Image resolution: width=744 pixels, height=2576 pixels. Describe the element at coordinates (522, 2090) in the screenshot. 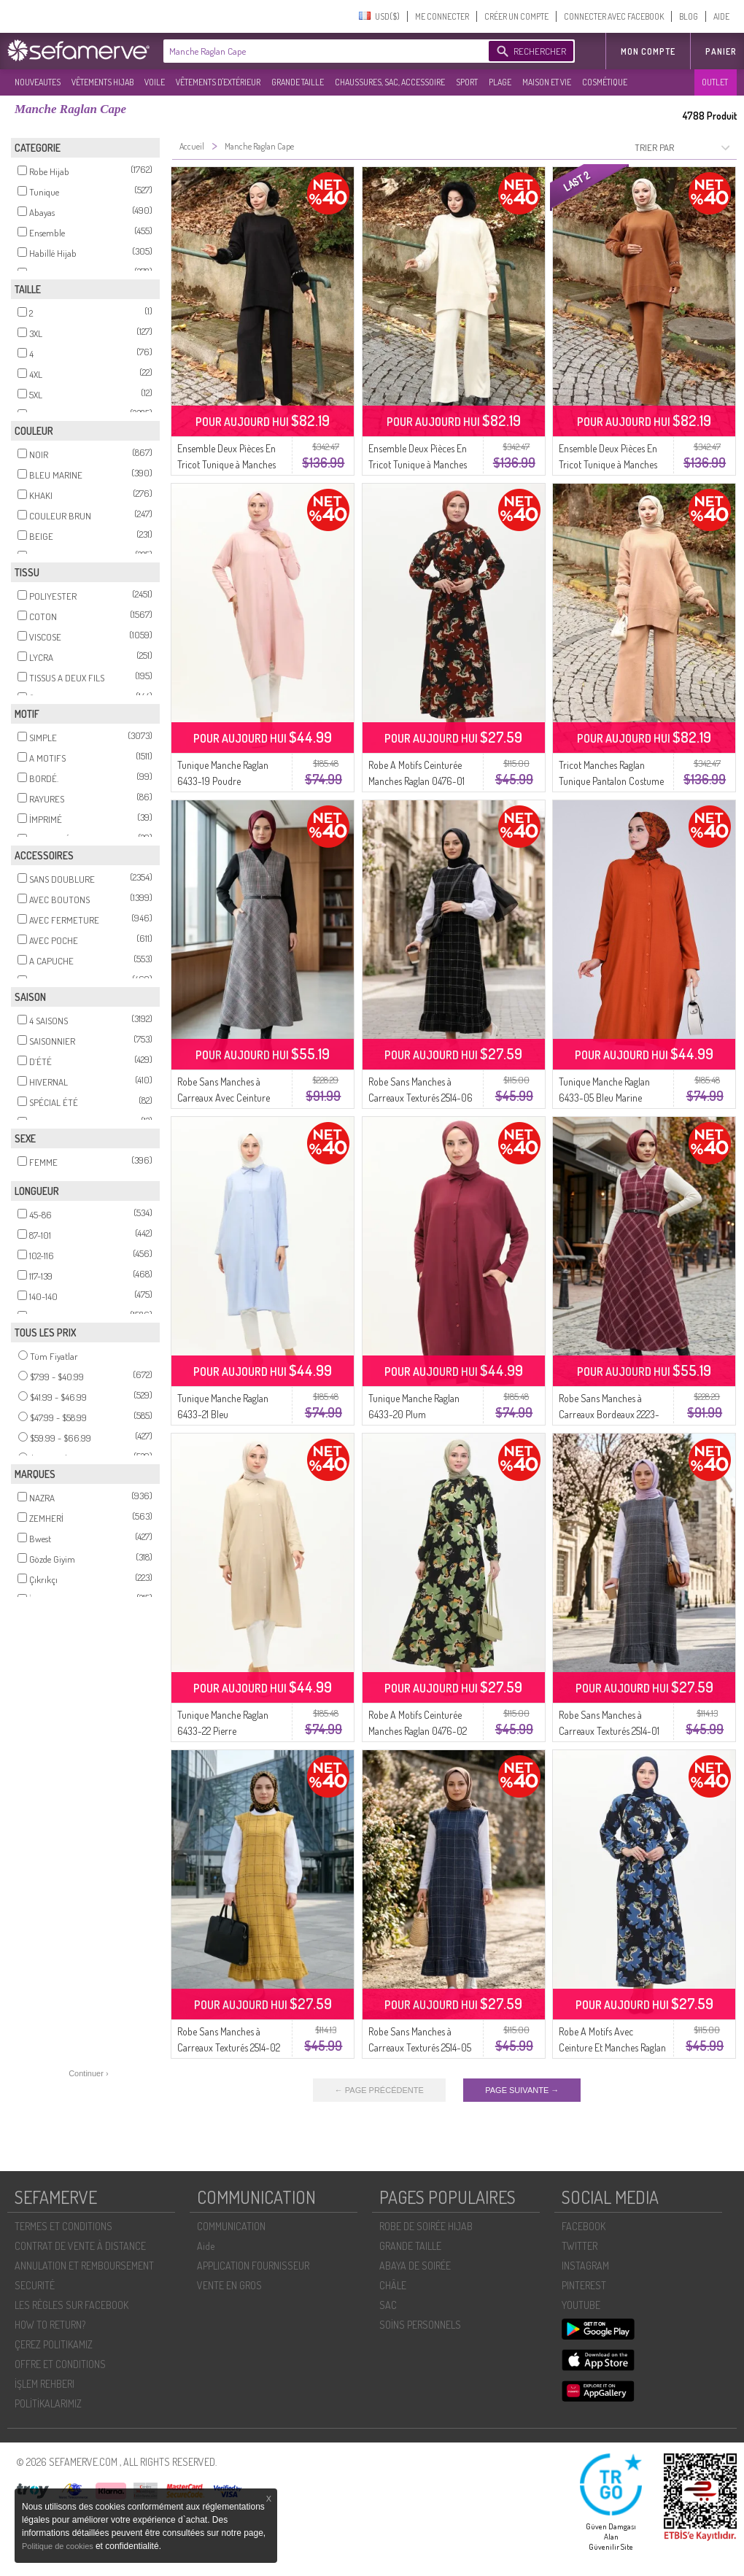

I see `PAGE SUIVANTE →` at that location.